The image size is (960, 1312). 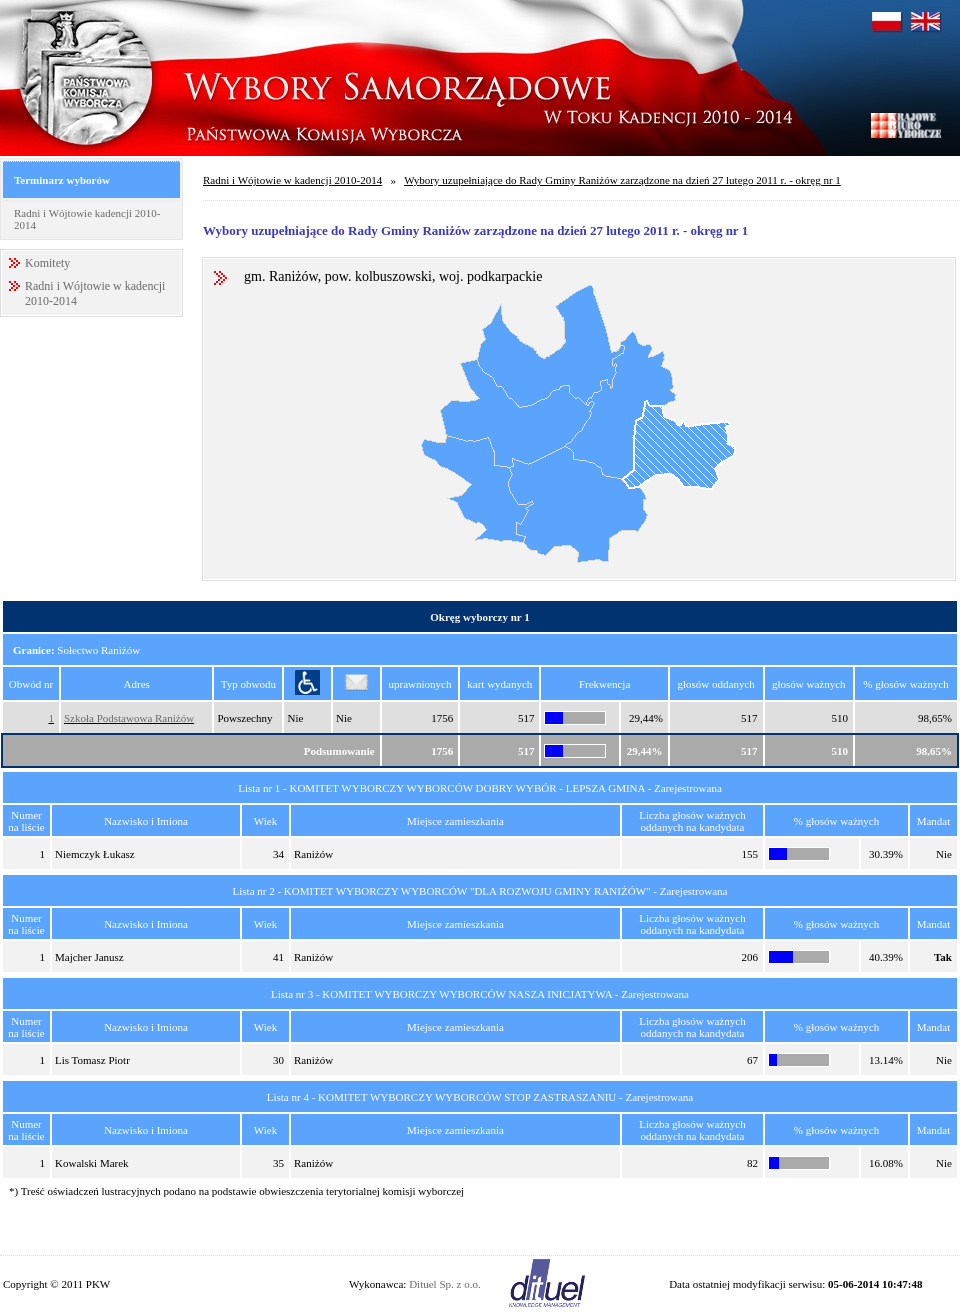 I want to click on Radni i Wójtowie w kadencji 2010-2014, so click(x=292, y=180).